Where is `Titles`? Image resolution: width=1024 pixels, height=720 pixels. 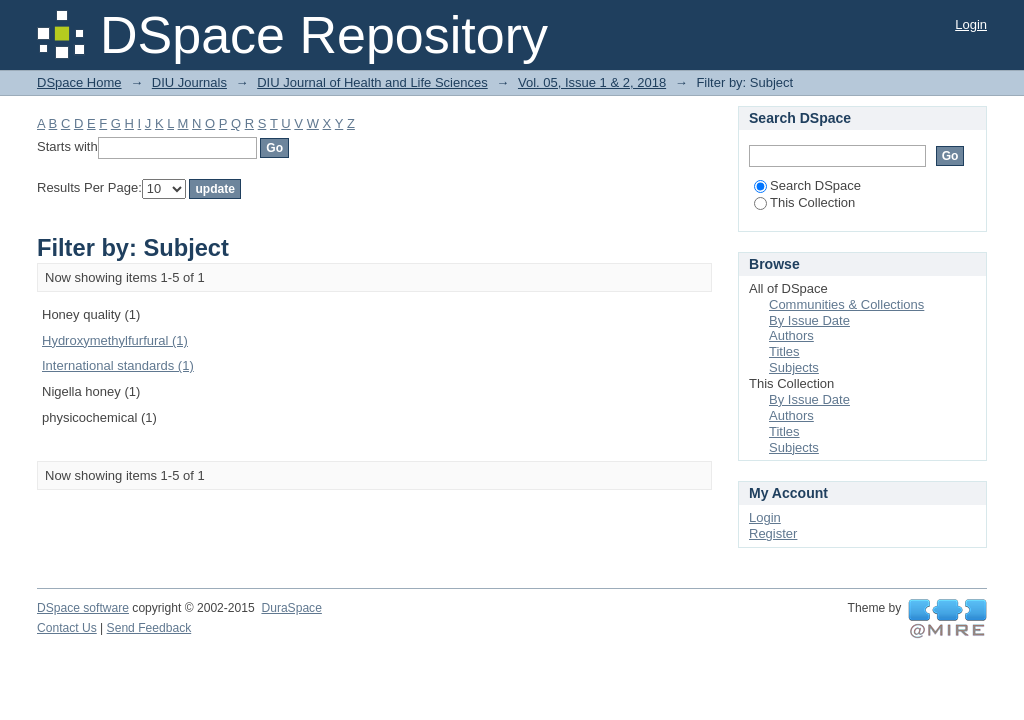
Titles is located at coordinates (784, 351).